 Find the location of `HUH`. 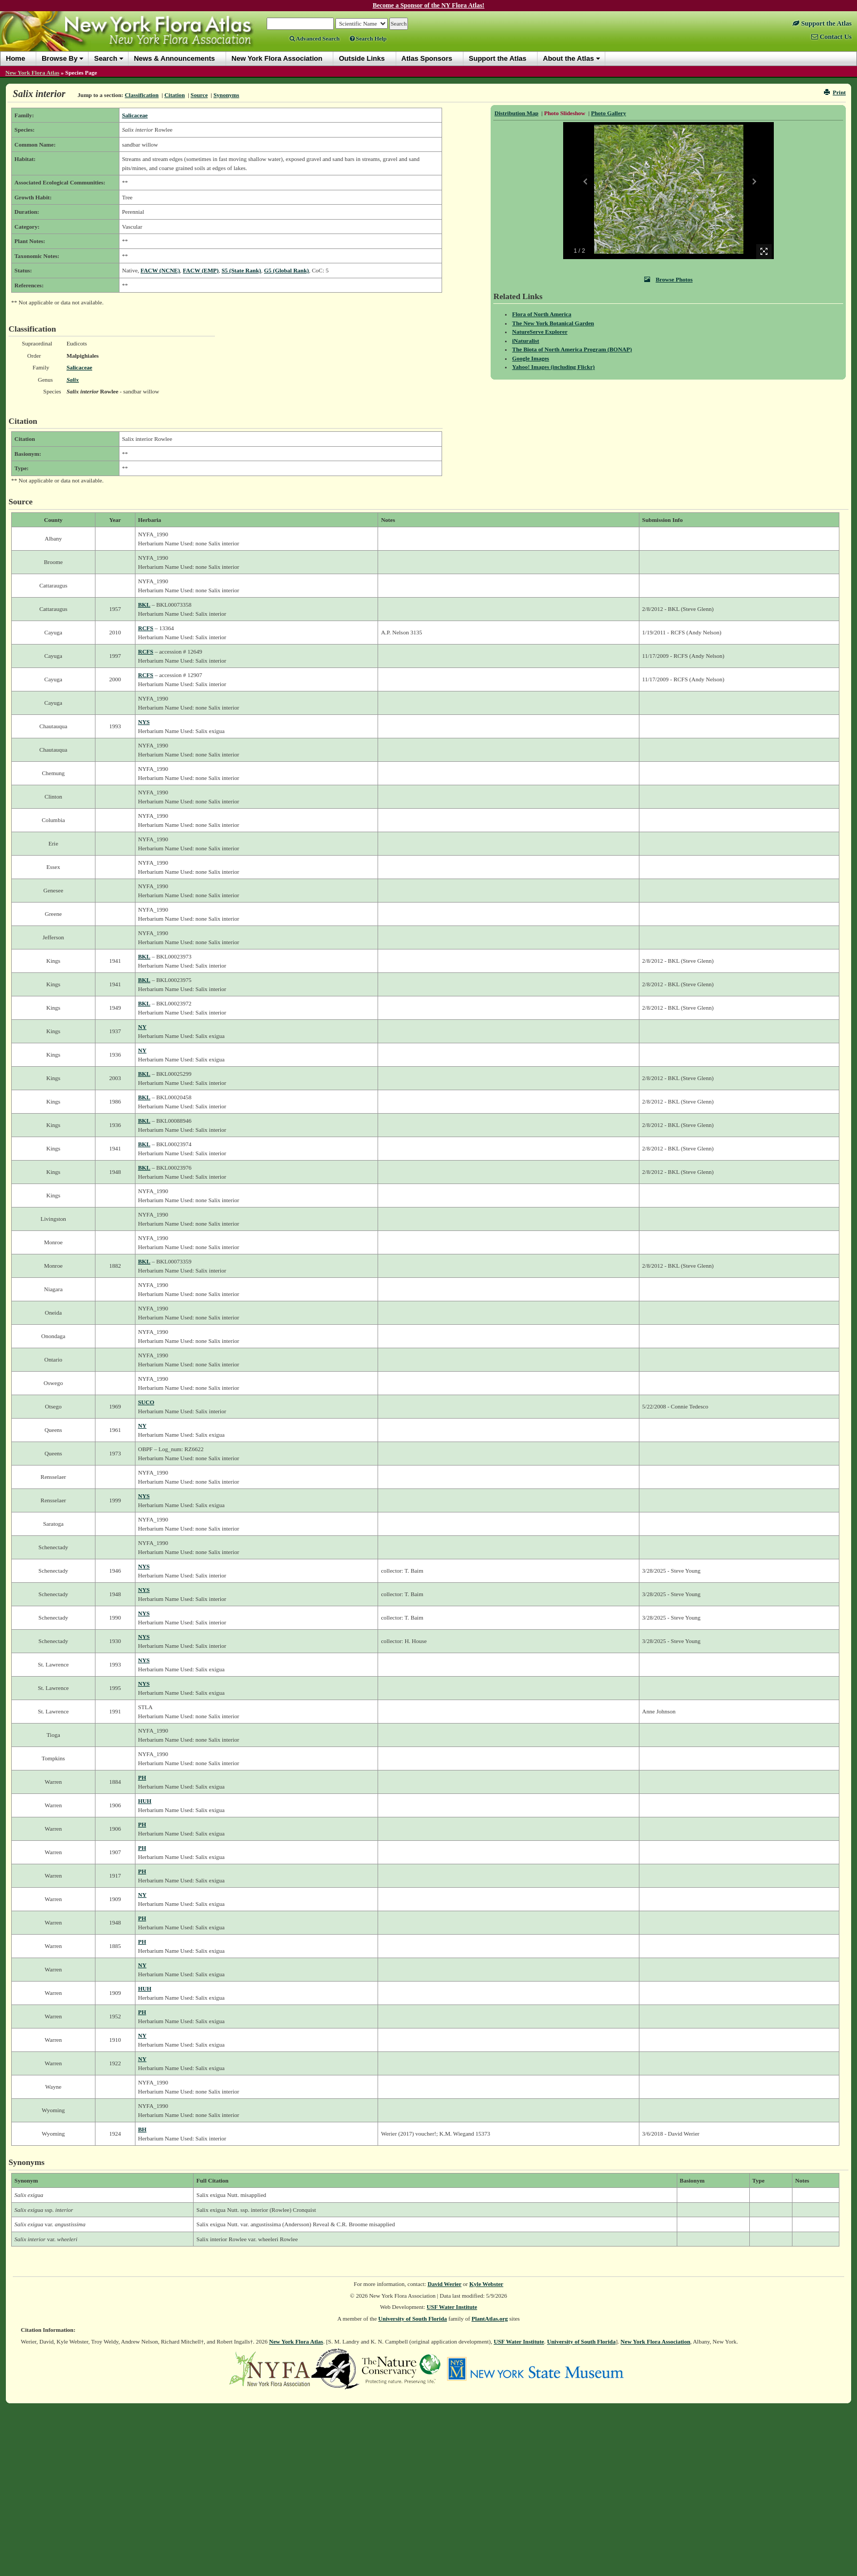

HUH is located at coordinates (144, 1801).